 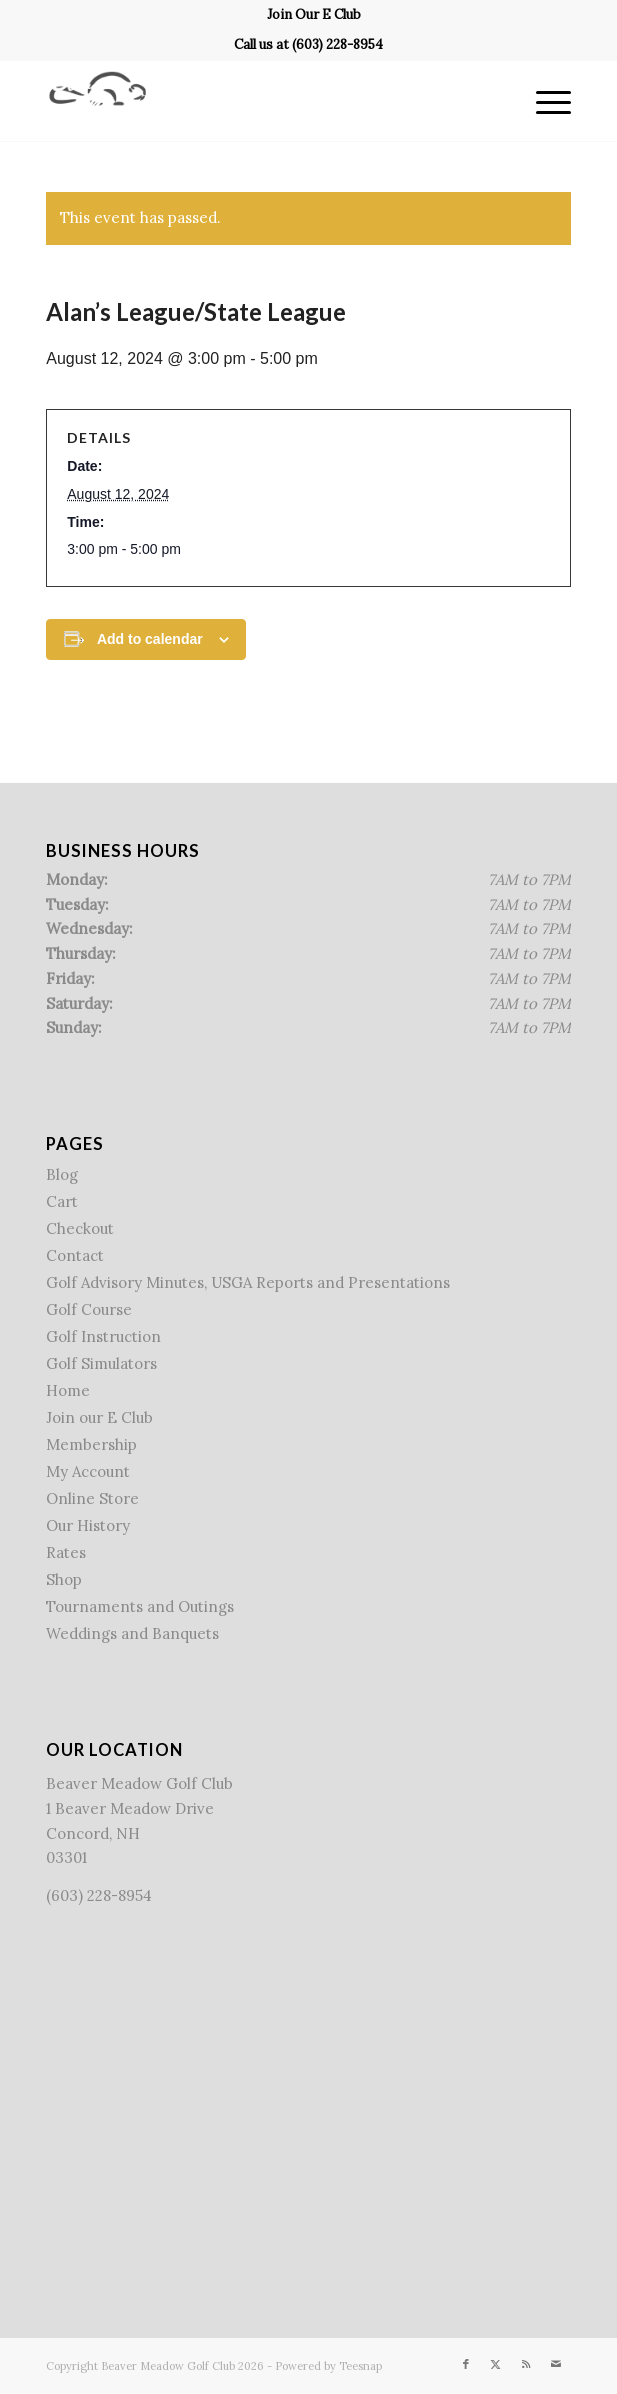 I want to click on My Account, so click(x=88, y=1471).